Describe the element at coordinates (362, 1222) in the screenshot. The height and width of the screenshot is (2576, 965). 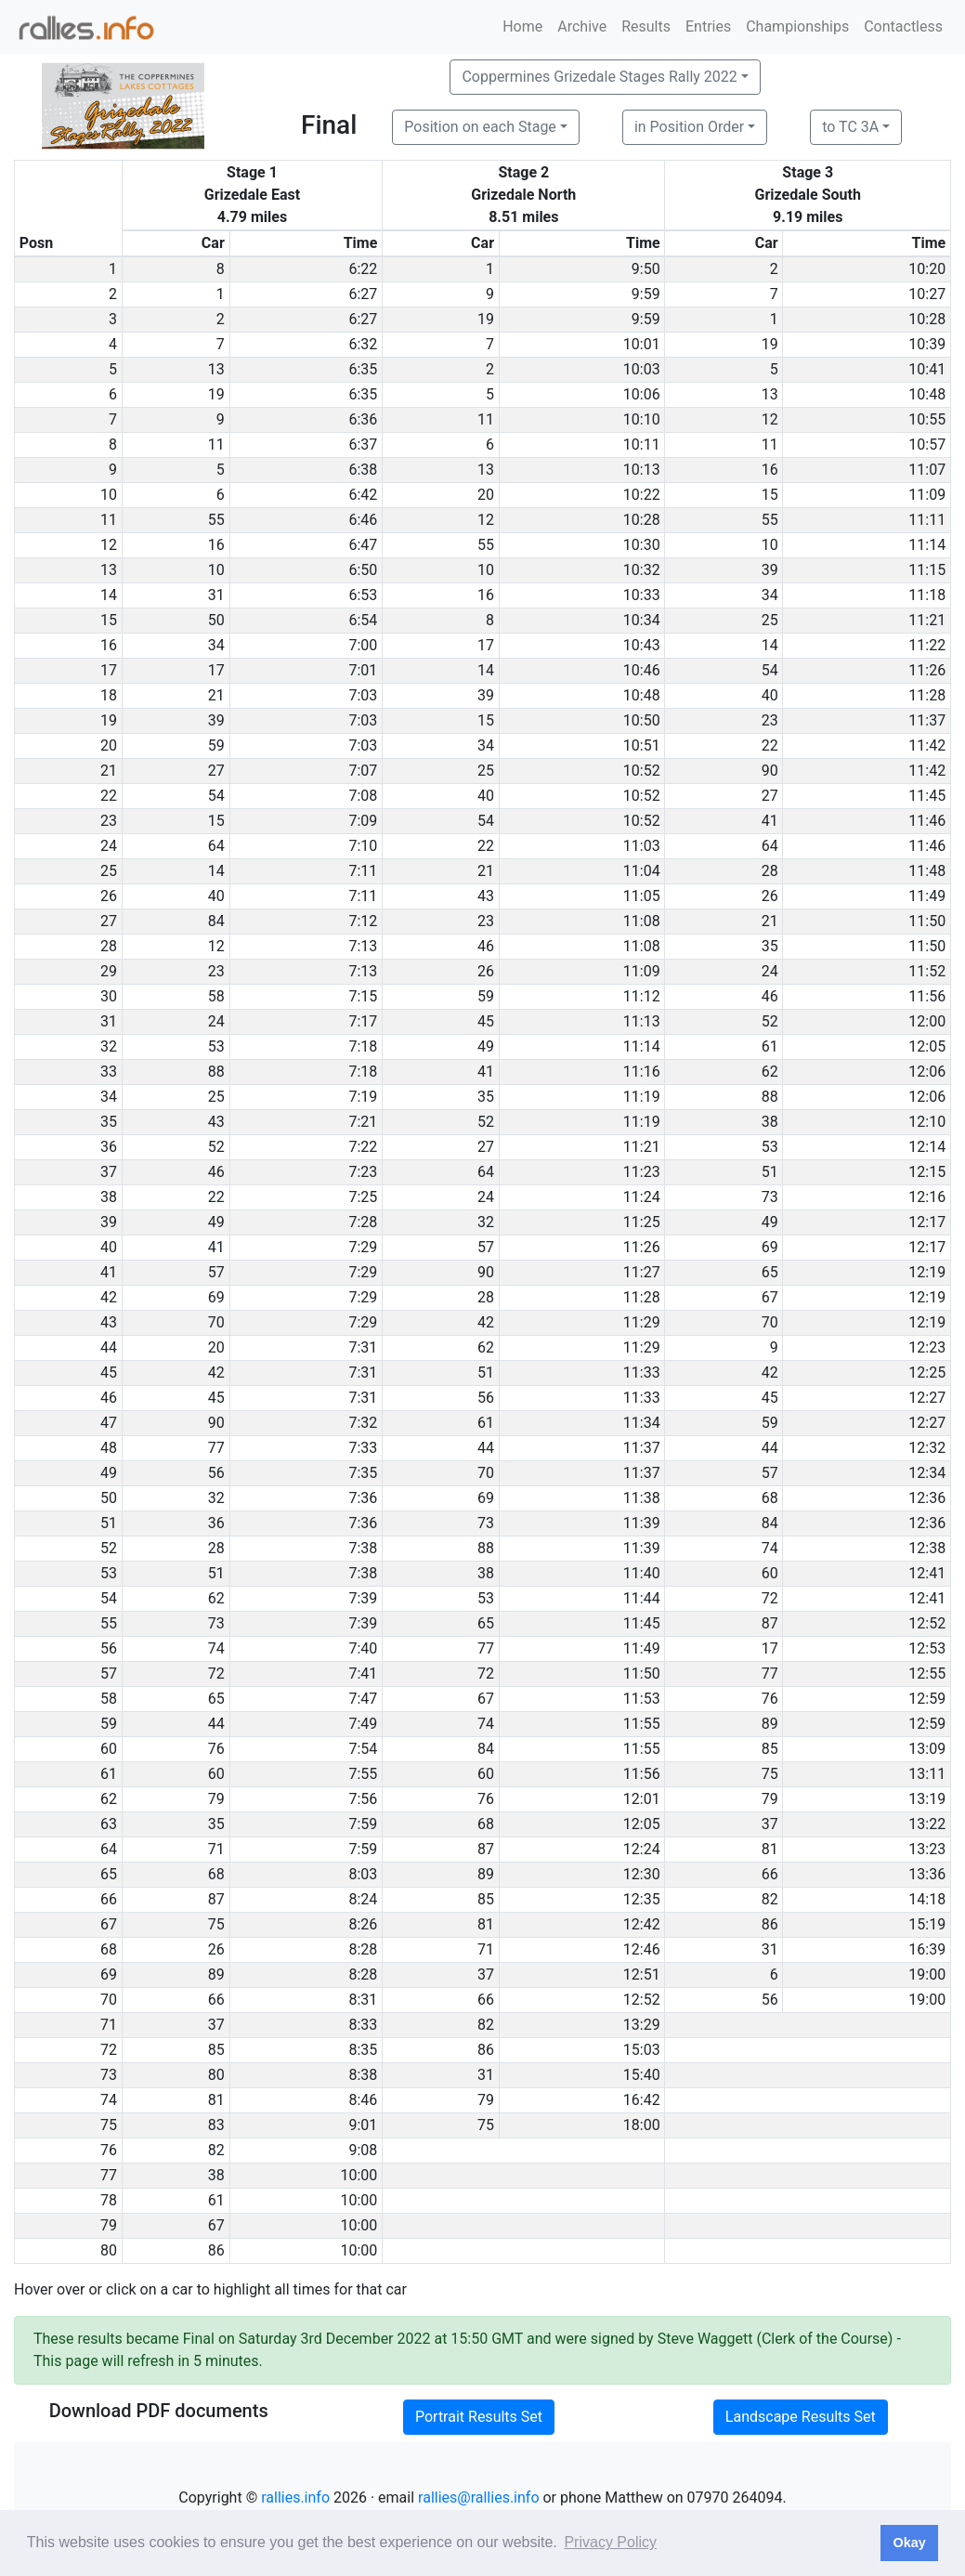
I see `7:28` at that location.